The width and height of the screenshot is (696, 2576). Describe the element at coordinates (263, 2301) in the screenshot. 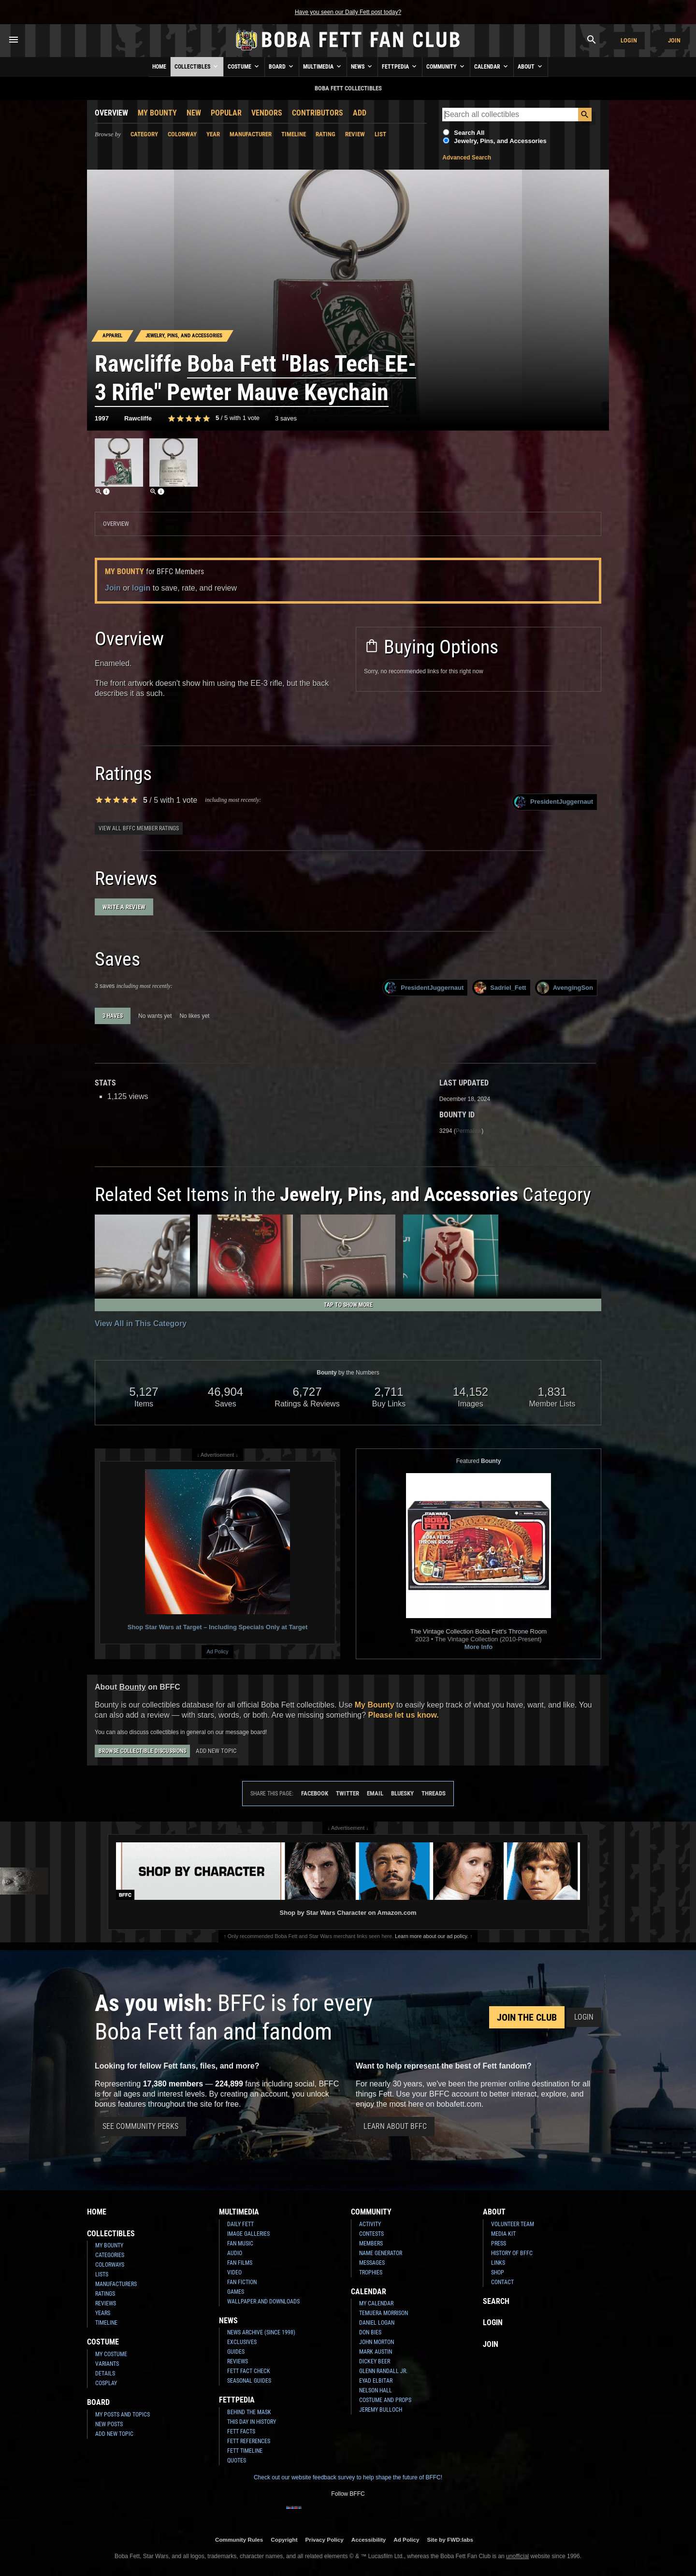

I see `Wallpaper and Downloads` at that location.